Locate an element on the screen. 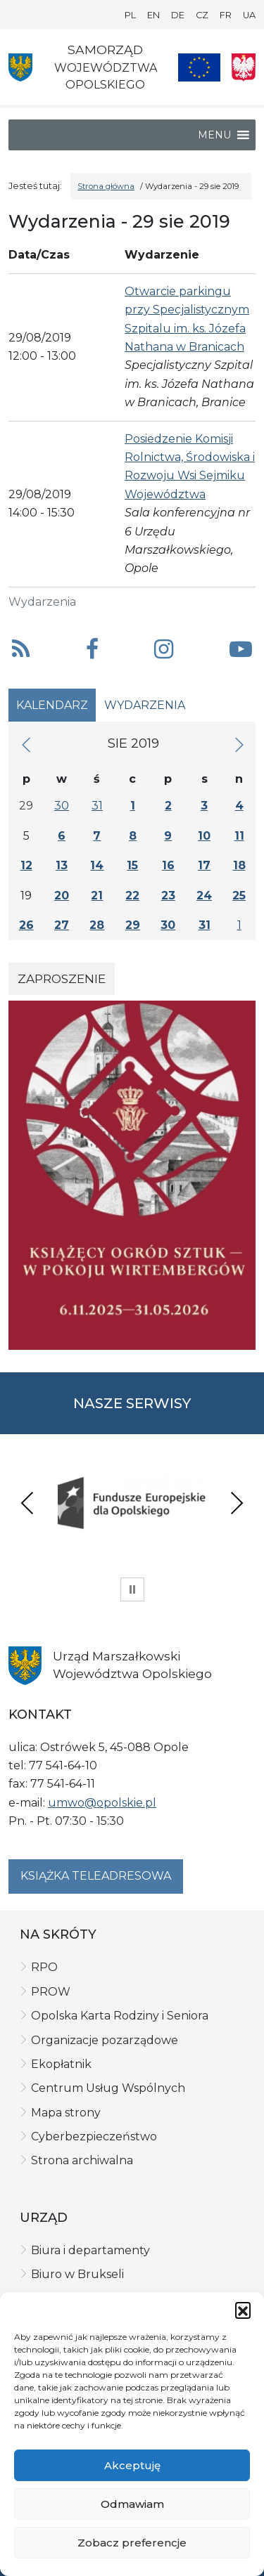 This screenshot has height=2576, width=264. Cyberbezpieczeństwo is located at coordinates (94, 2136).